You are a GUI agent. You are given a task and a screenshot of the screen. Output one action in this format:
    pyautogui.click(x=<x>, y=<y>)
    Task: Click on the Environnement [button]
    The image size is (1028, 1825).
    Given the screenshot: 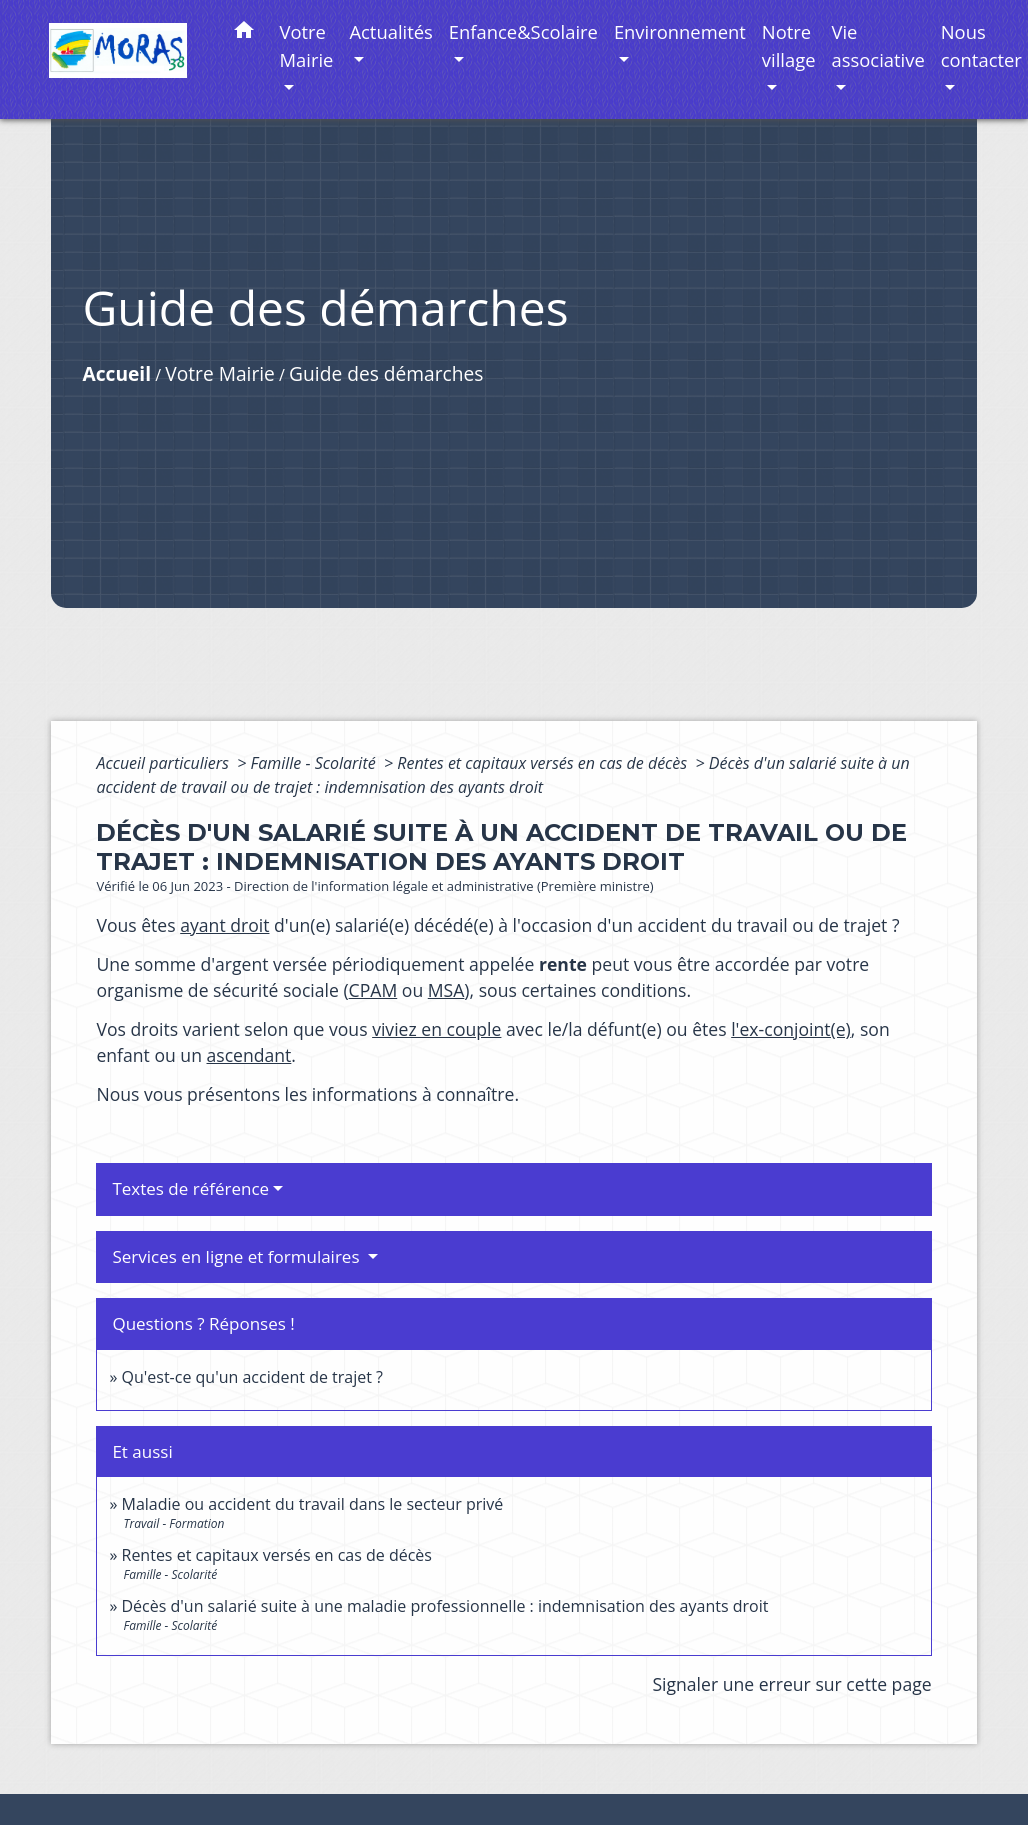 What is the action you would take?
    pyautogui.click(x=680, y=31)
    